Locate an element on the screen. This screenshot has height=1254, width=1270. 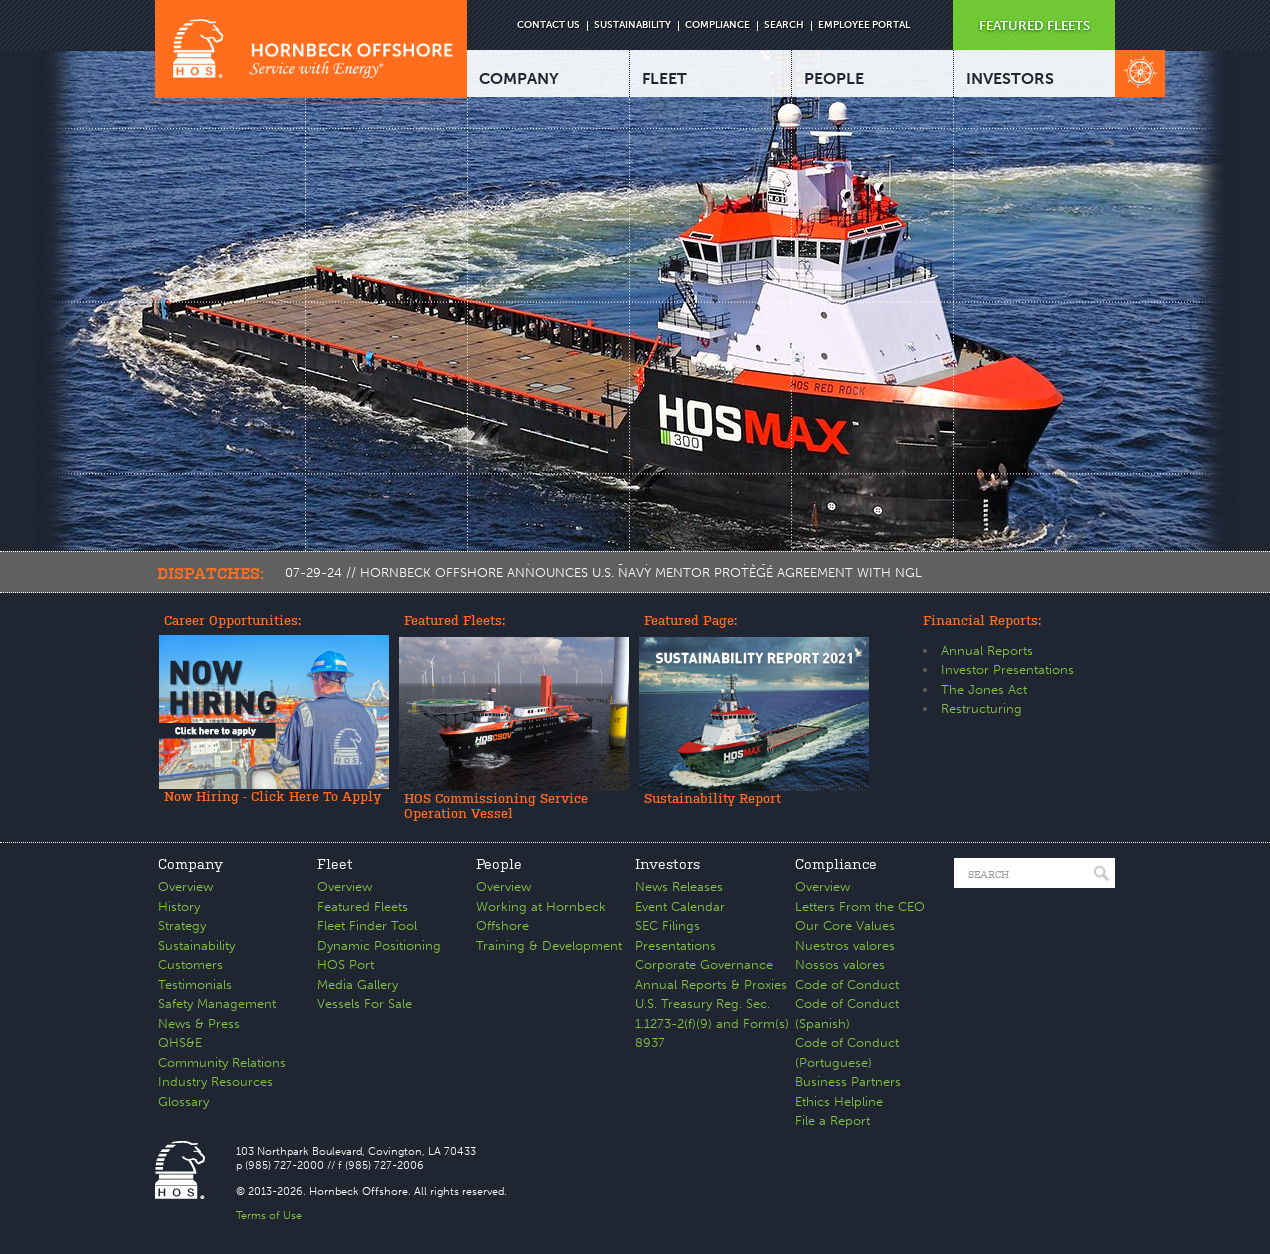
Restructuring is located at coordinates (981, 708).